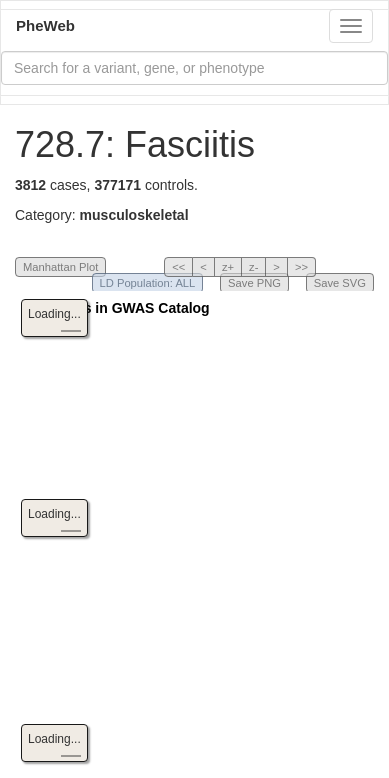  I want to click on Save SVG, so click(340, 283).